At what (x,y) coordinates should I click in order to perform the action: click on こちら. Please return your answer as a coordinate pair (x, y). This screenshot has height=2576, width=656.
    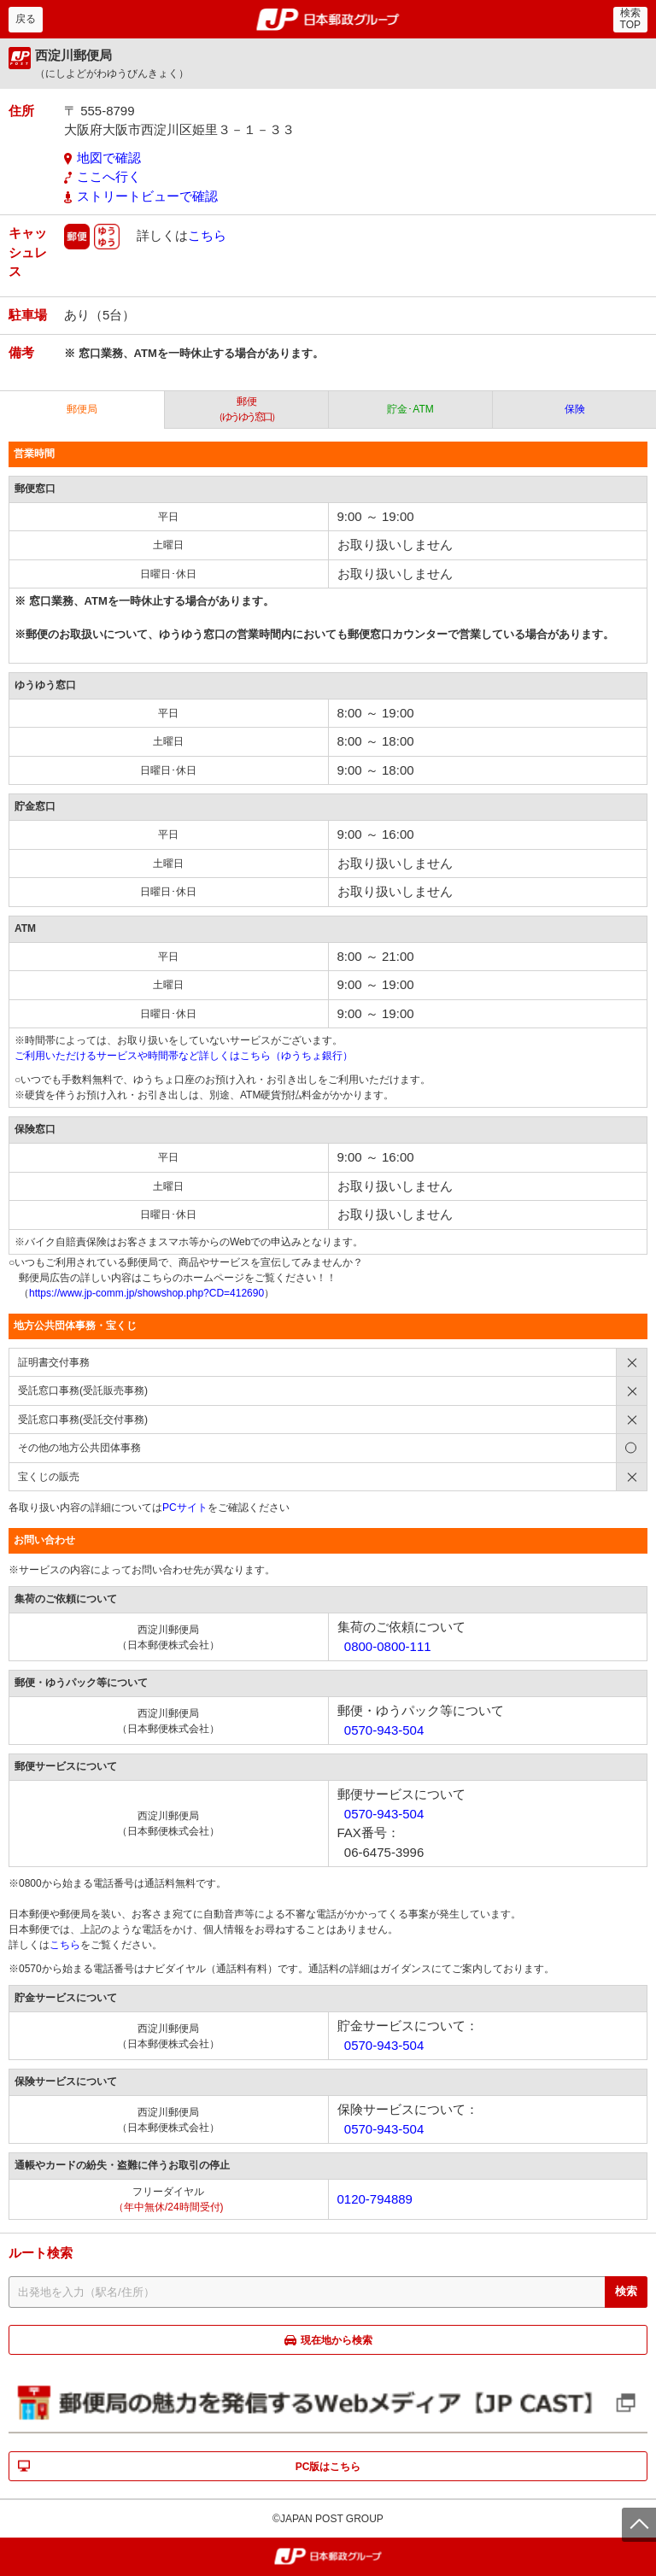
    Looking at the image, I should click on (207, 235).